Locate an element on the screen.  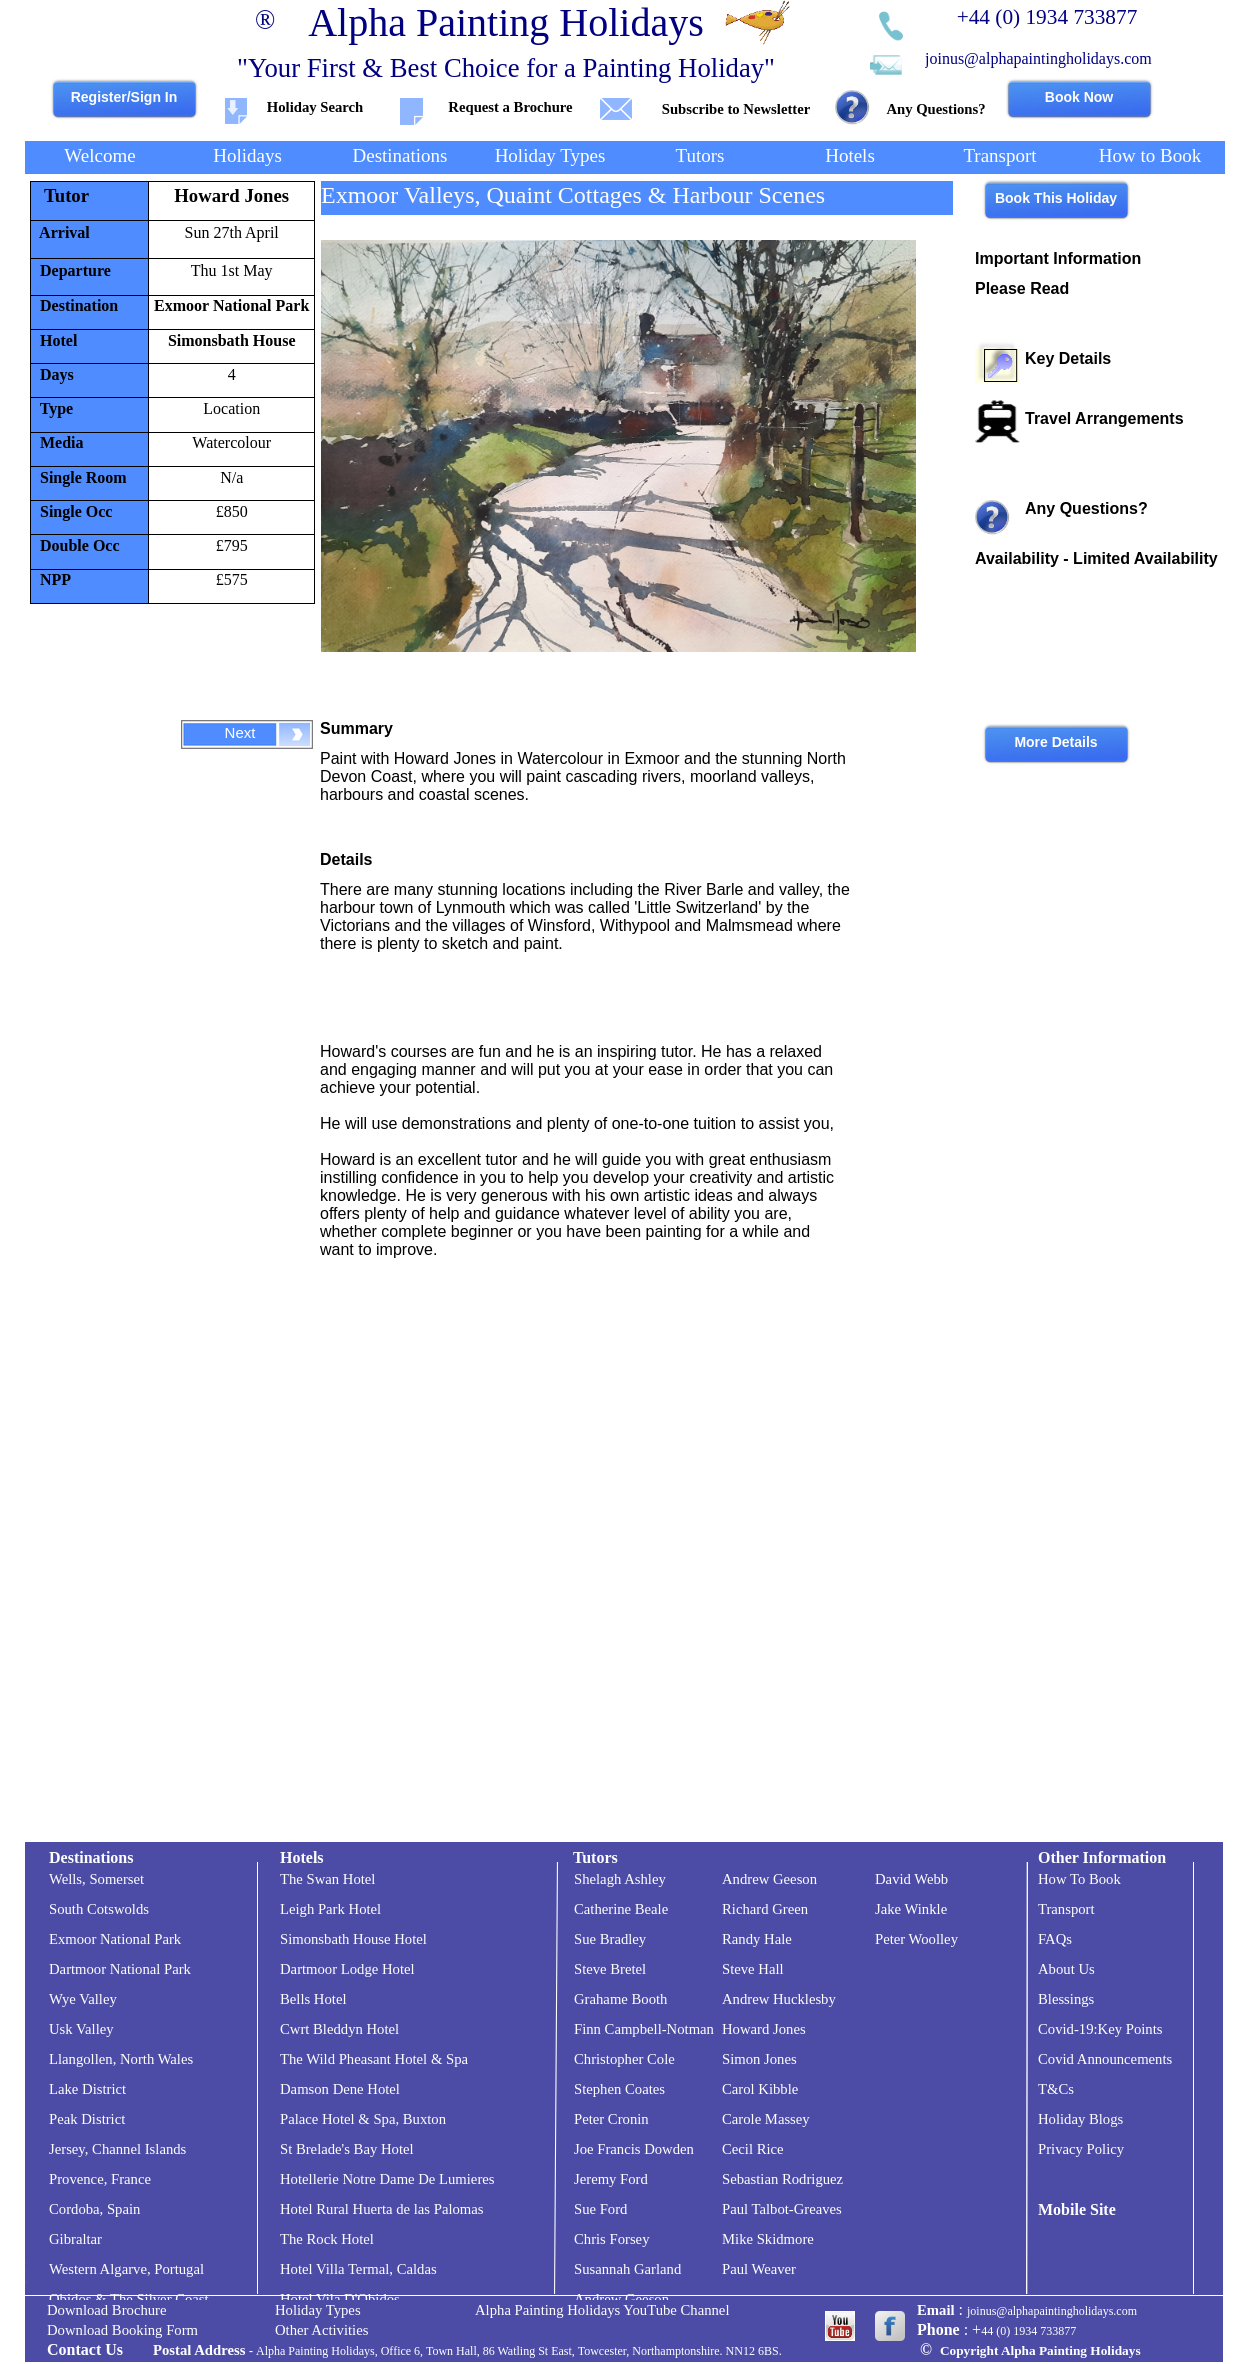
Peak District is located at coordinates (87, 2119).